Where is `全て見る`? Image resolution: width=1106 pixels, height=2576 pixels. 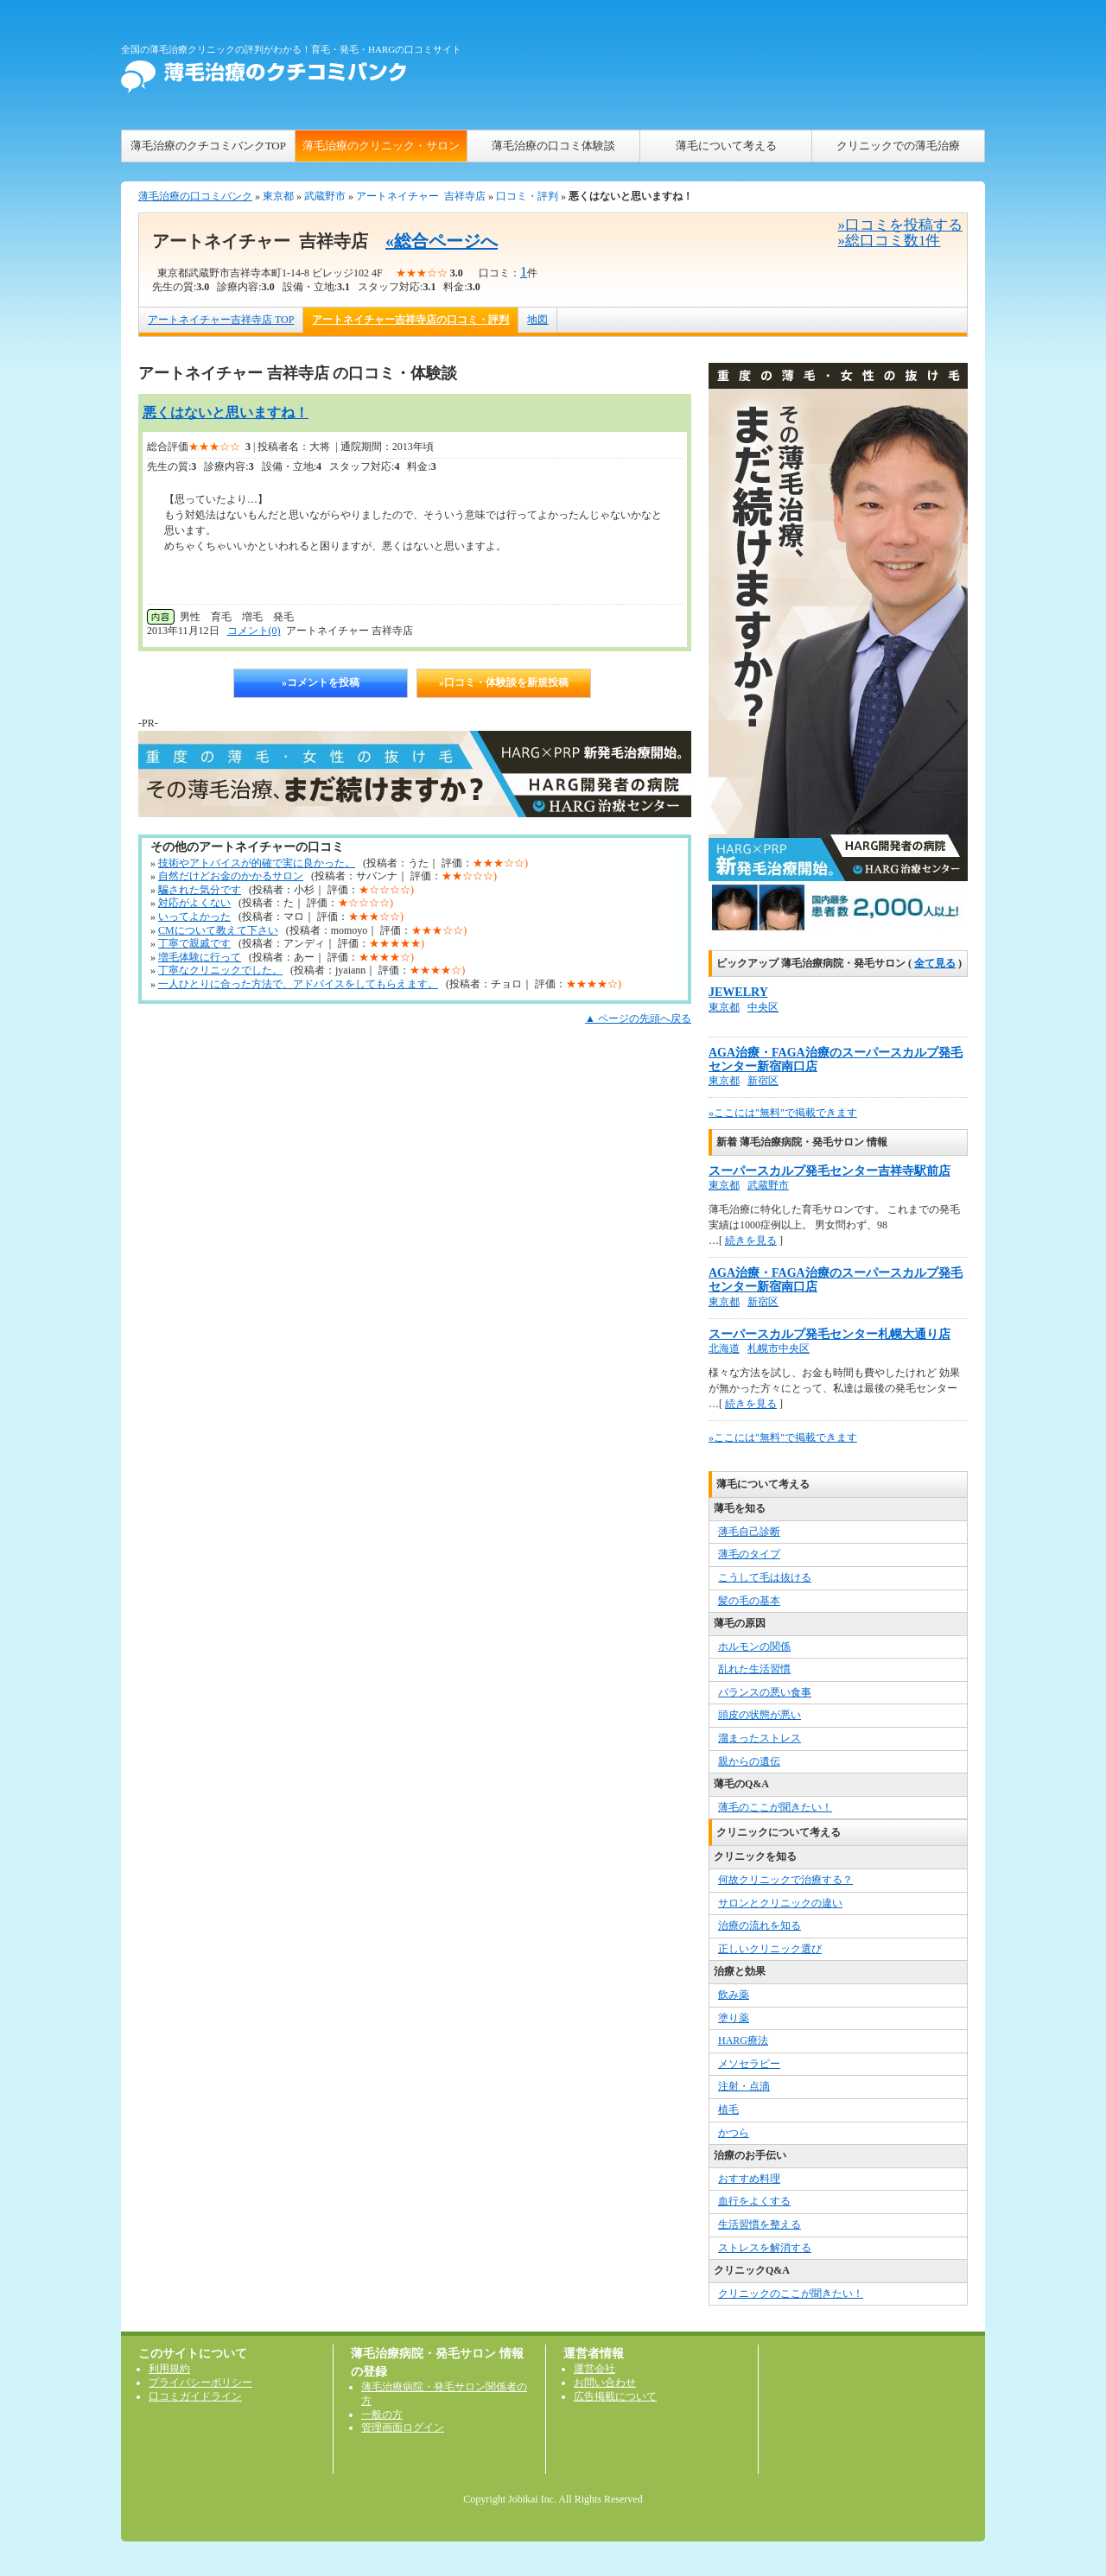 全て見る is located at coordinates (935, 963).